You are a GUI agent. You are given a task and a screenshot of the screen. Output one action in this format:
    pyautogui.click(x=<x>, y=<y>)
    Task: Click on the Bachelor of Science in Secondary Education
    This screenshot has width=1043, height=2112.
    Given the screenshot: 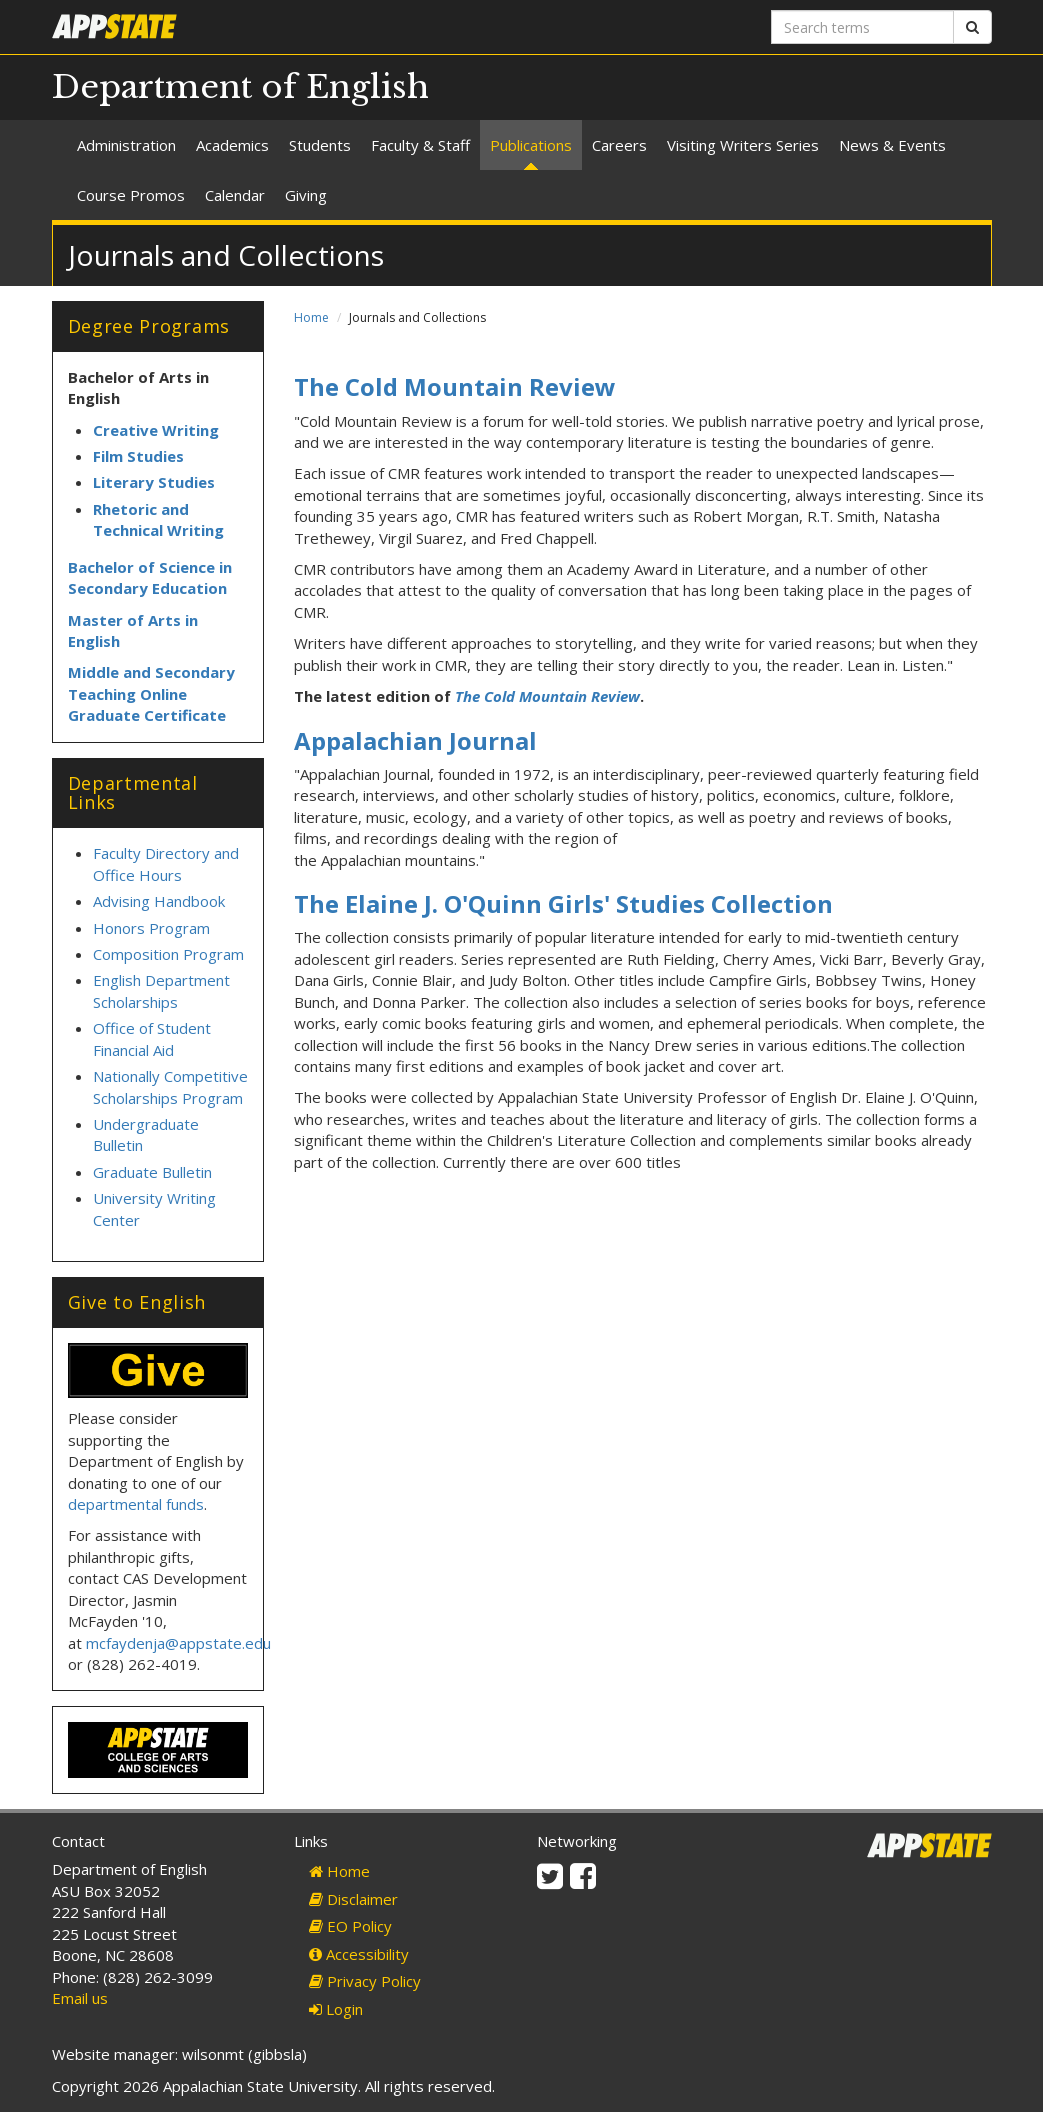 What is the action you would take?
    pyautogui.click(x=150, y=577)
    